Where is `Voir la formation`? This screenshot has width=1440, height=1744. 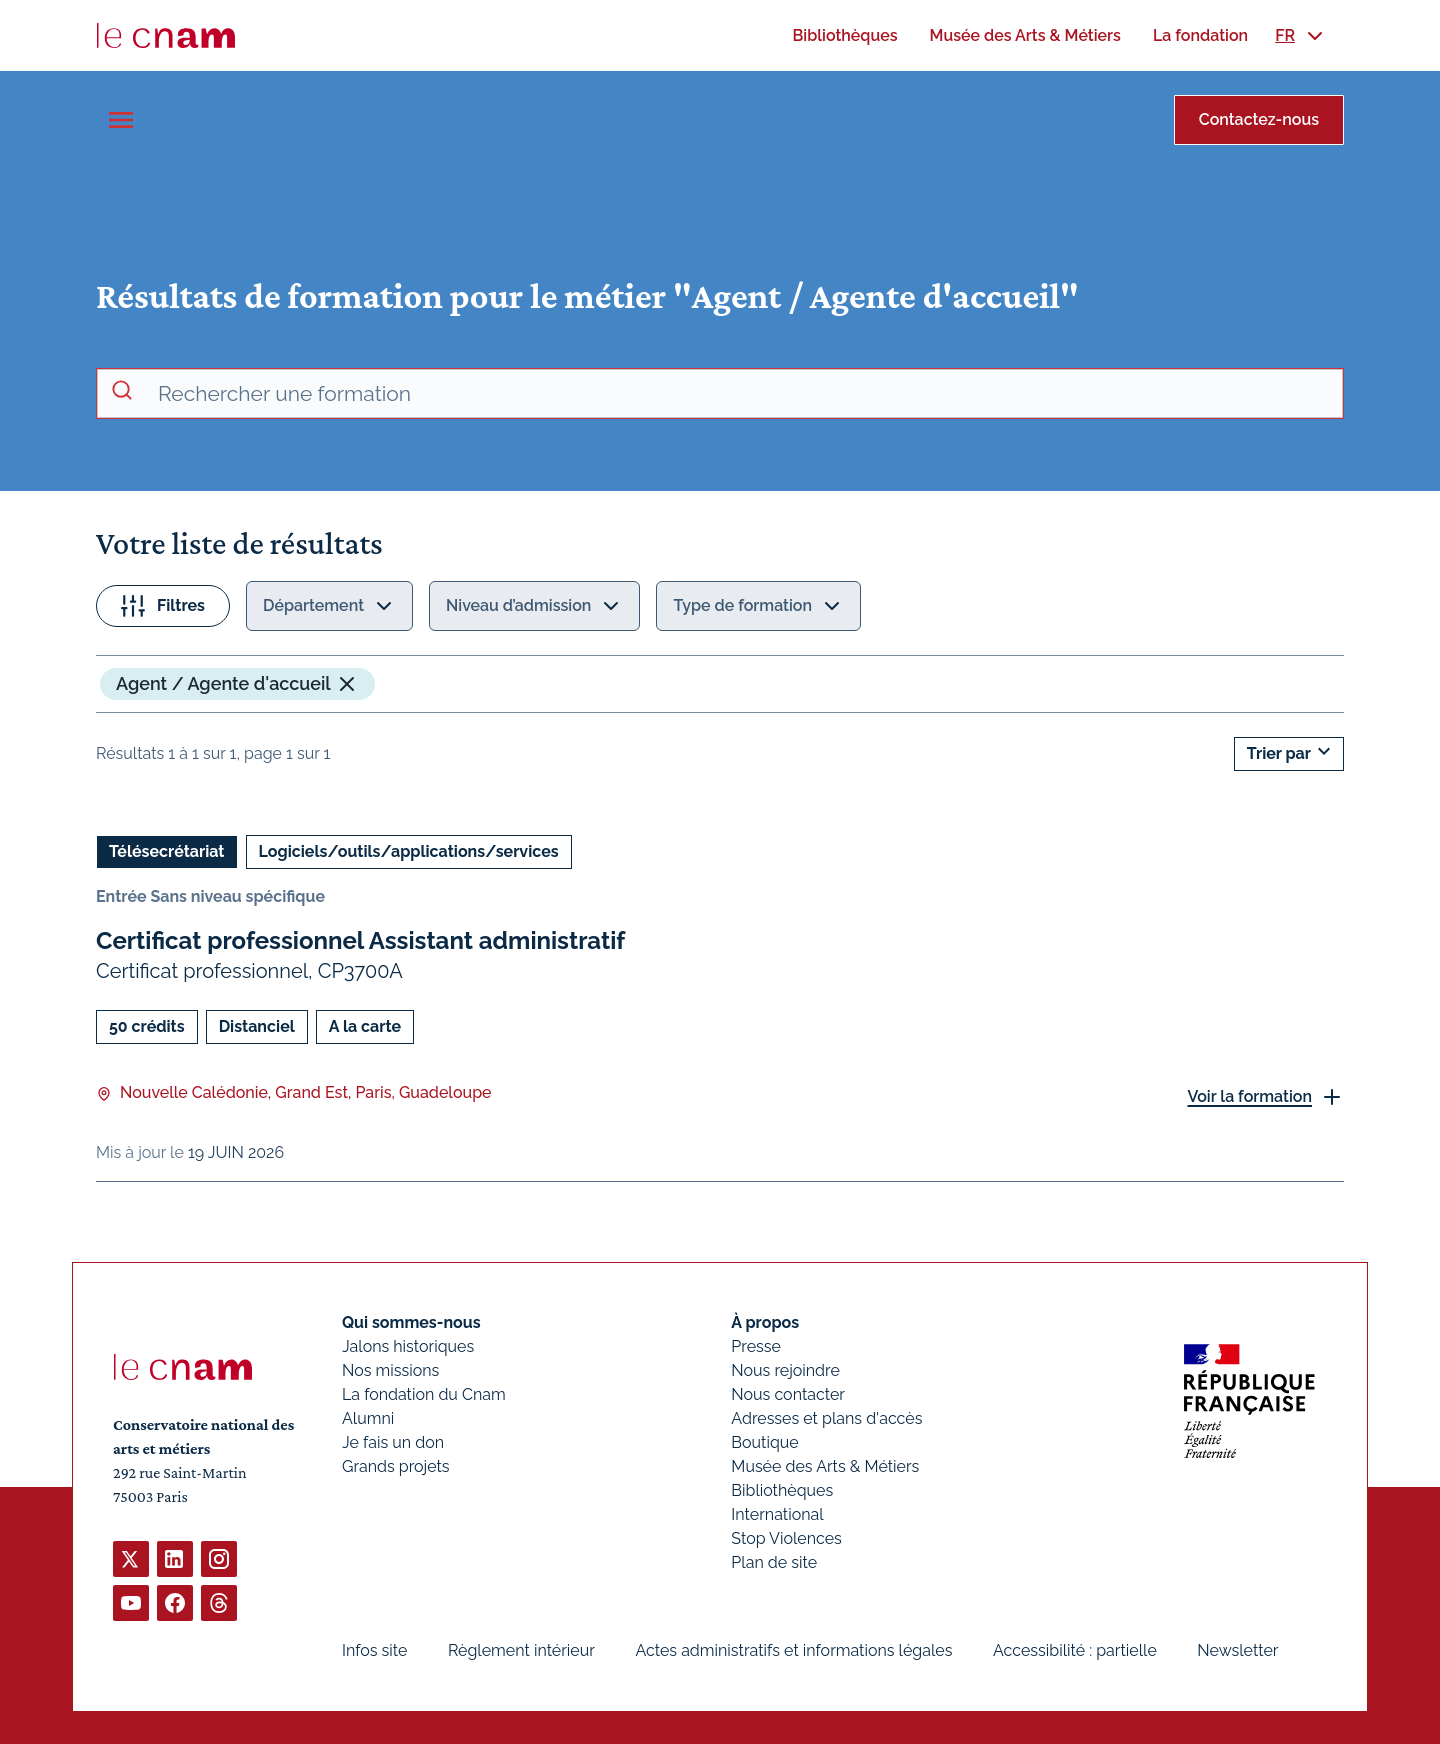 Voir la formation is located at coordinates (1249, 1096).